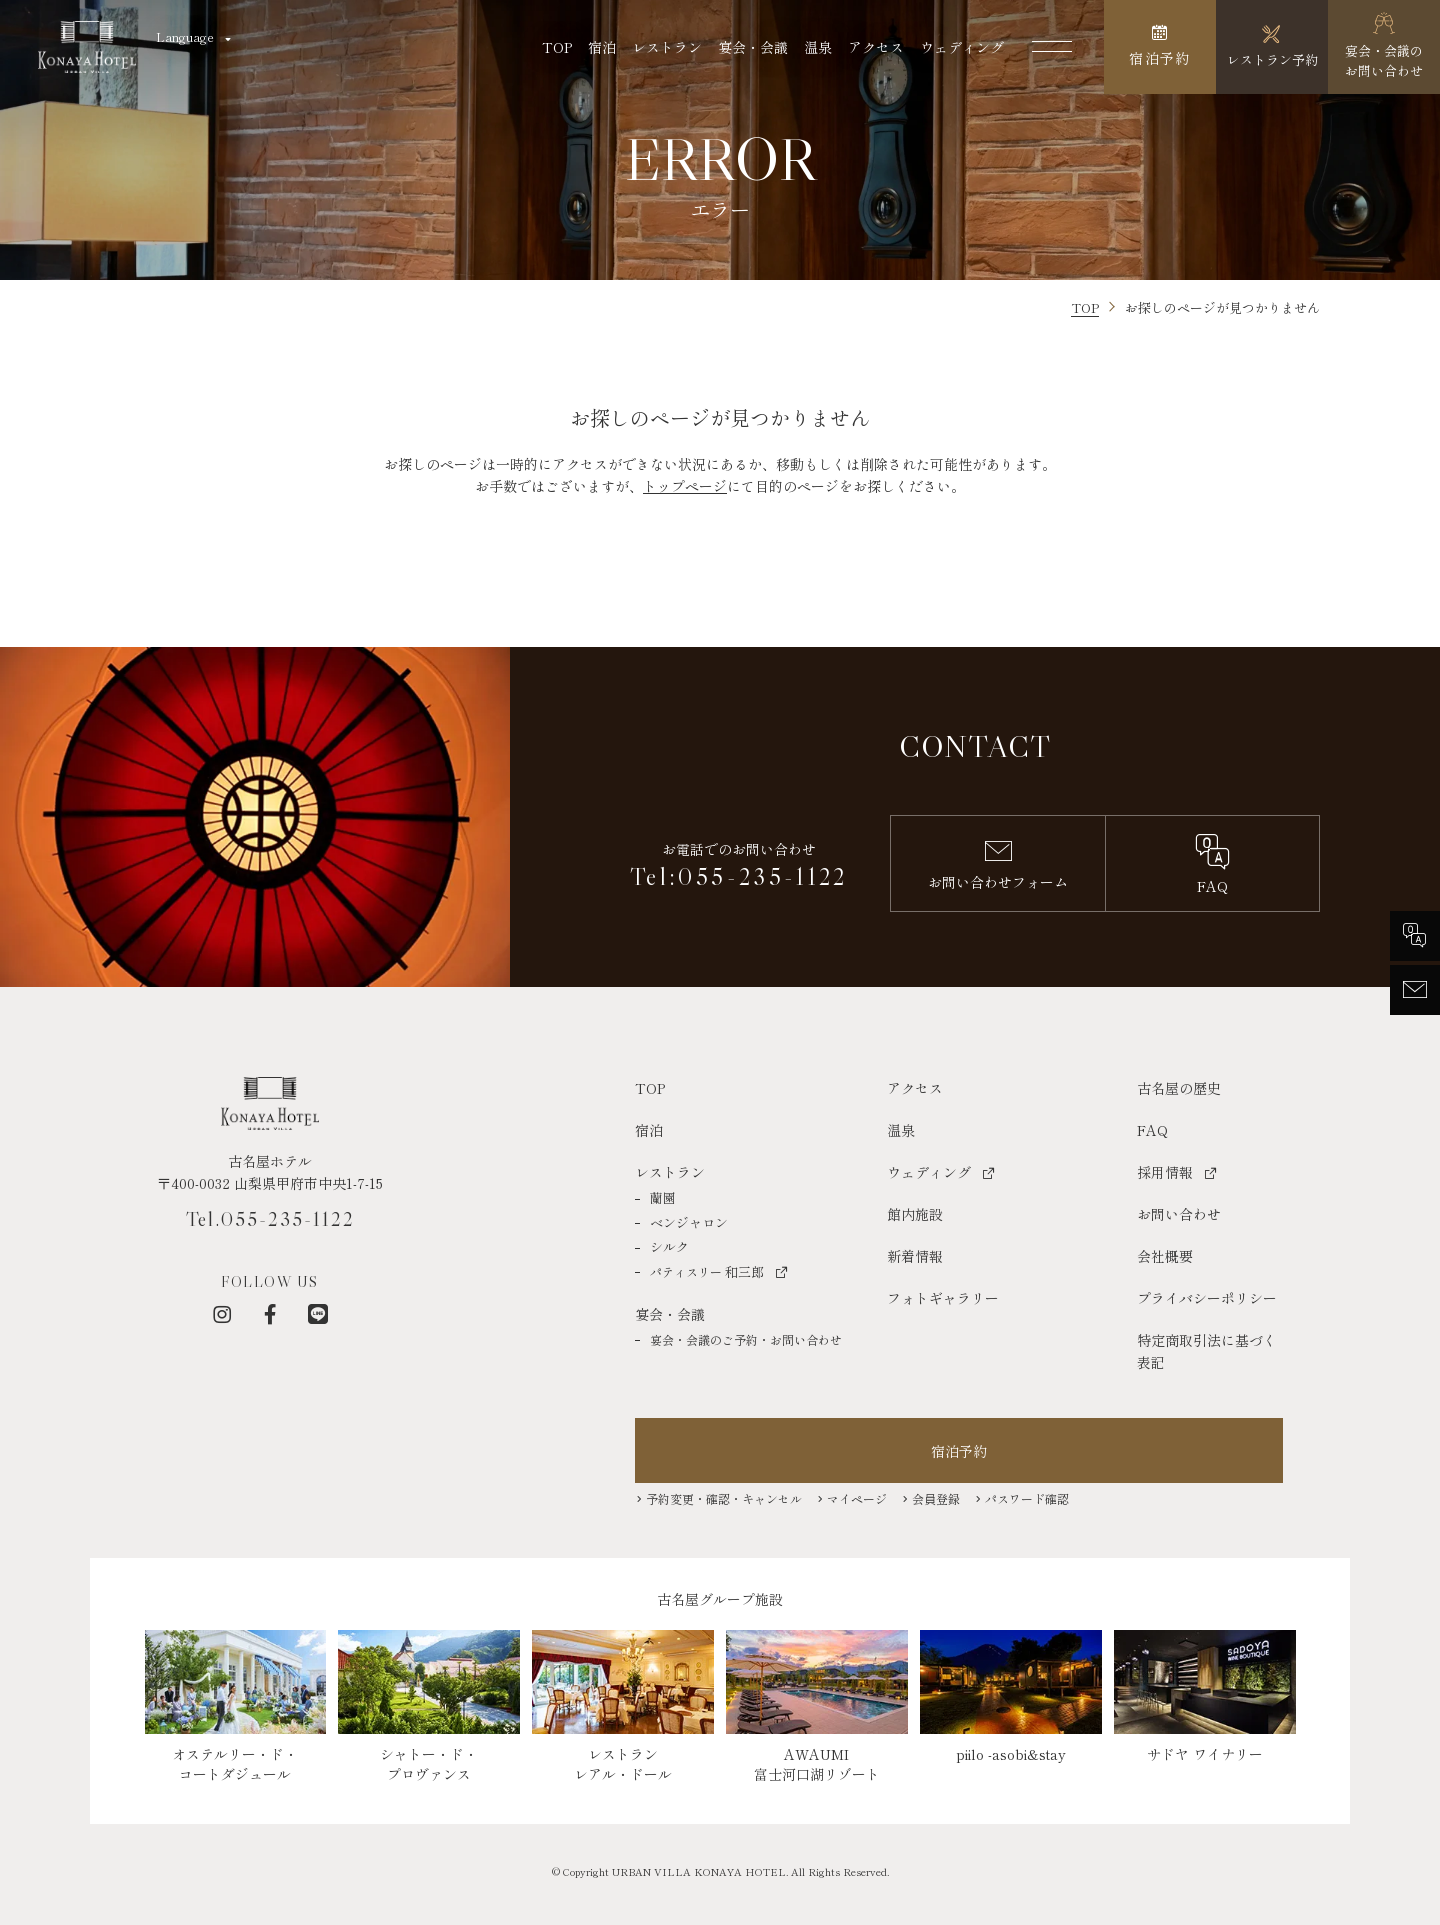 The height and width of the screenshot is (1925, 1440). I want to click on 古名屋の歴史, so click(1179, 1088).